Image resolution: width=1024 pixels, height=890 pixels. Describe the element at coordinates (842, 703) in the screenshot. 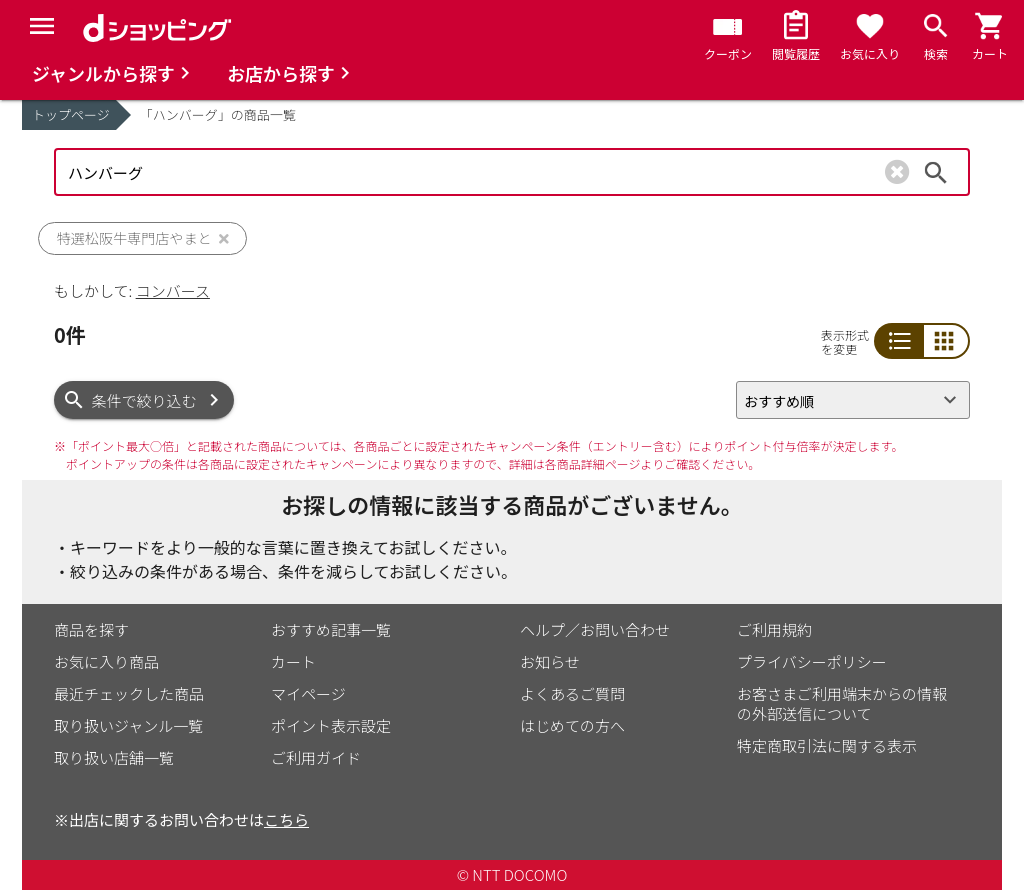

I see `お客さまご利用端末からの情報の外部送信について` at that location.